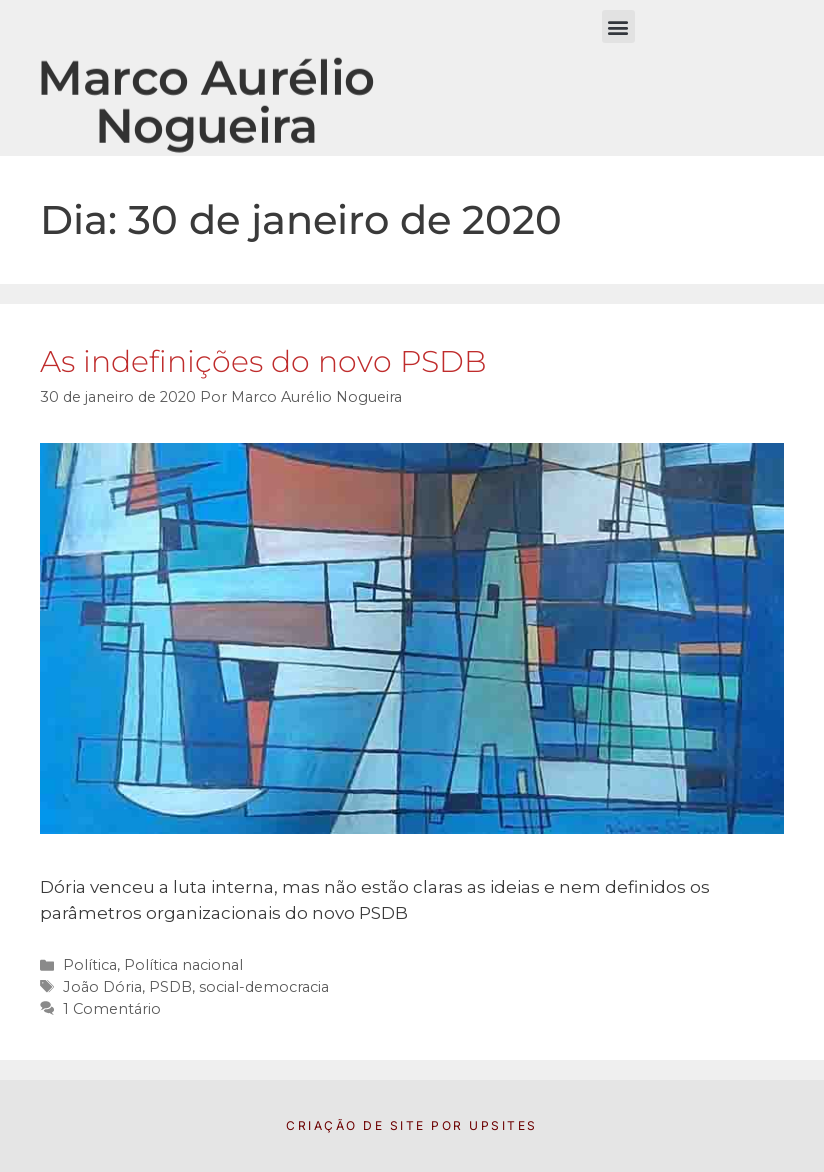  Describe the element at coordinates (412, 1125) in the screenshot. I see `Criação de Site por UpSites` at that location.